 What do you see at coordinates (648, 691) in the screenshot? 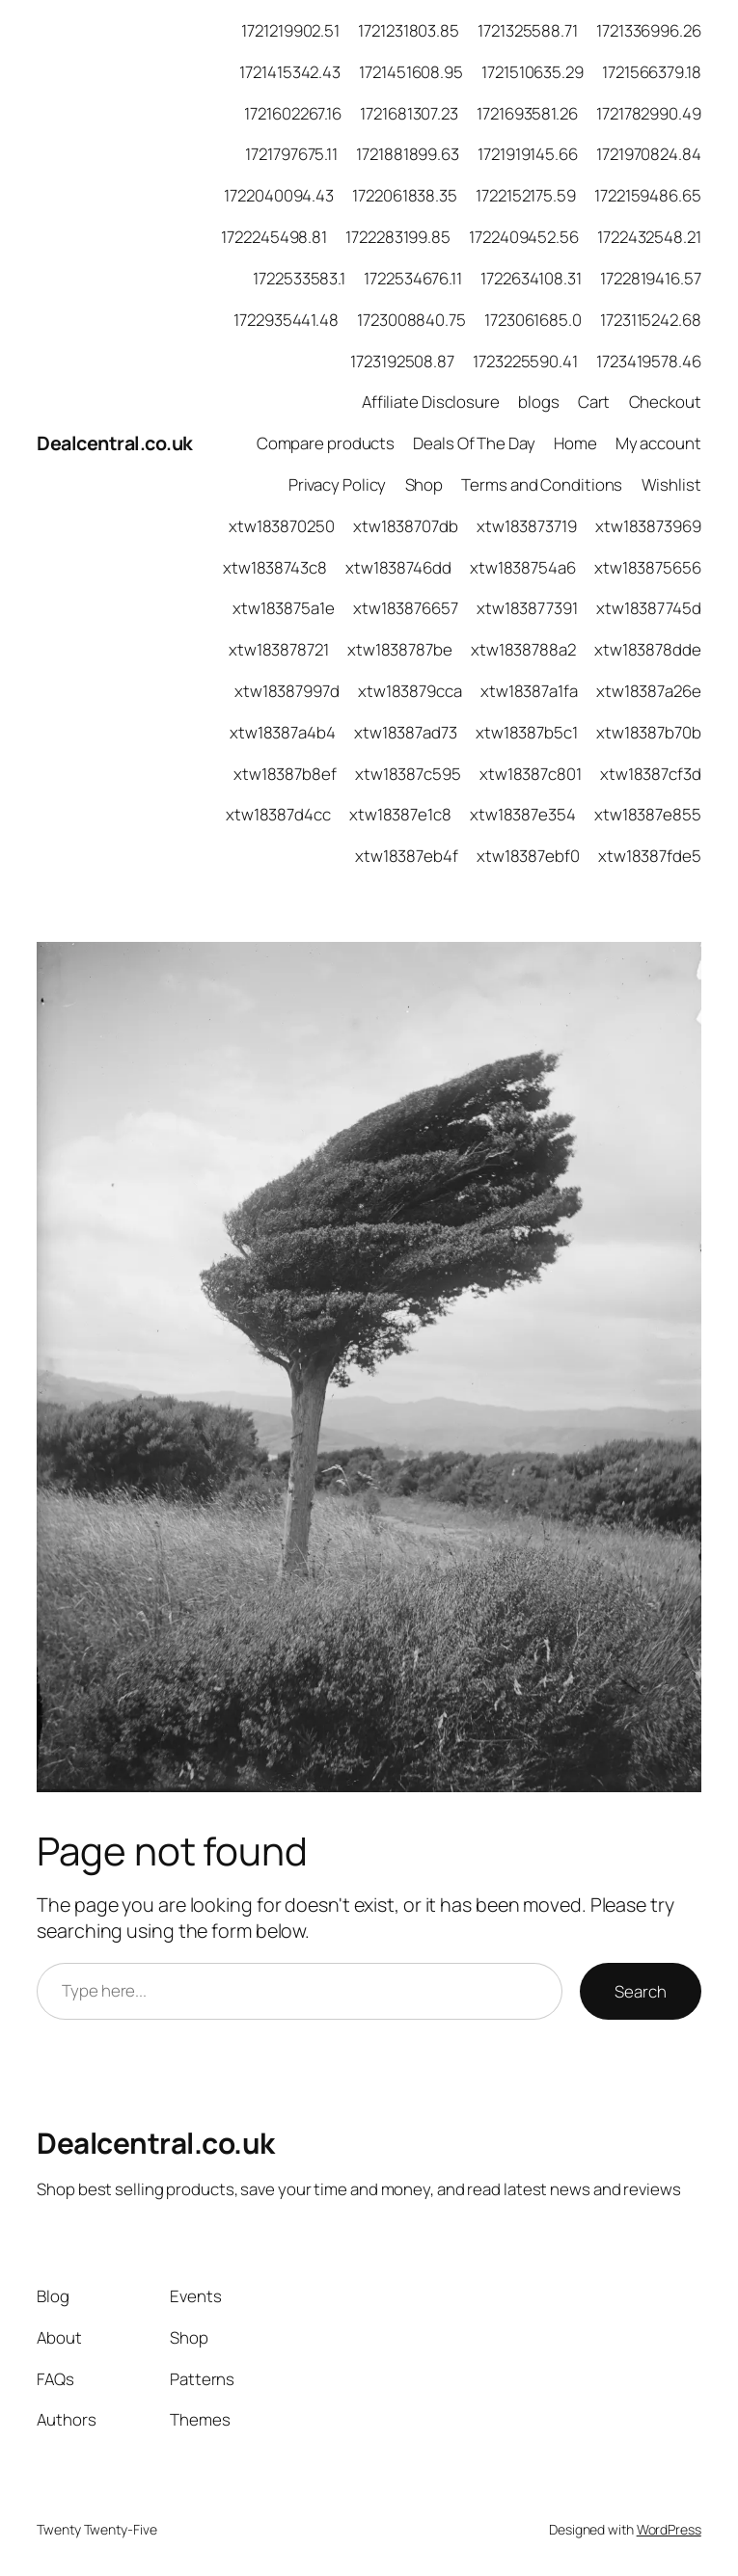
I see `xtw18387a26e` at bounding box center [648, 691].